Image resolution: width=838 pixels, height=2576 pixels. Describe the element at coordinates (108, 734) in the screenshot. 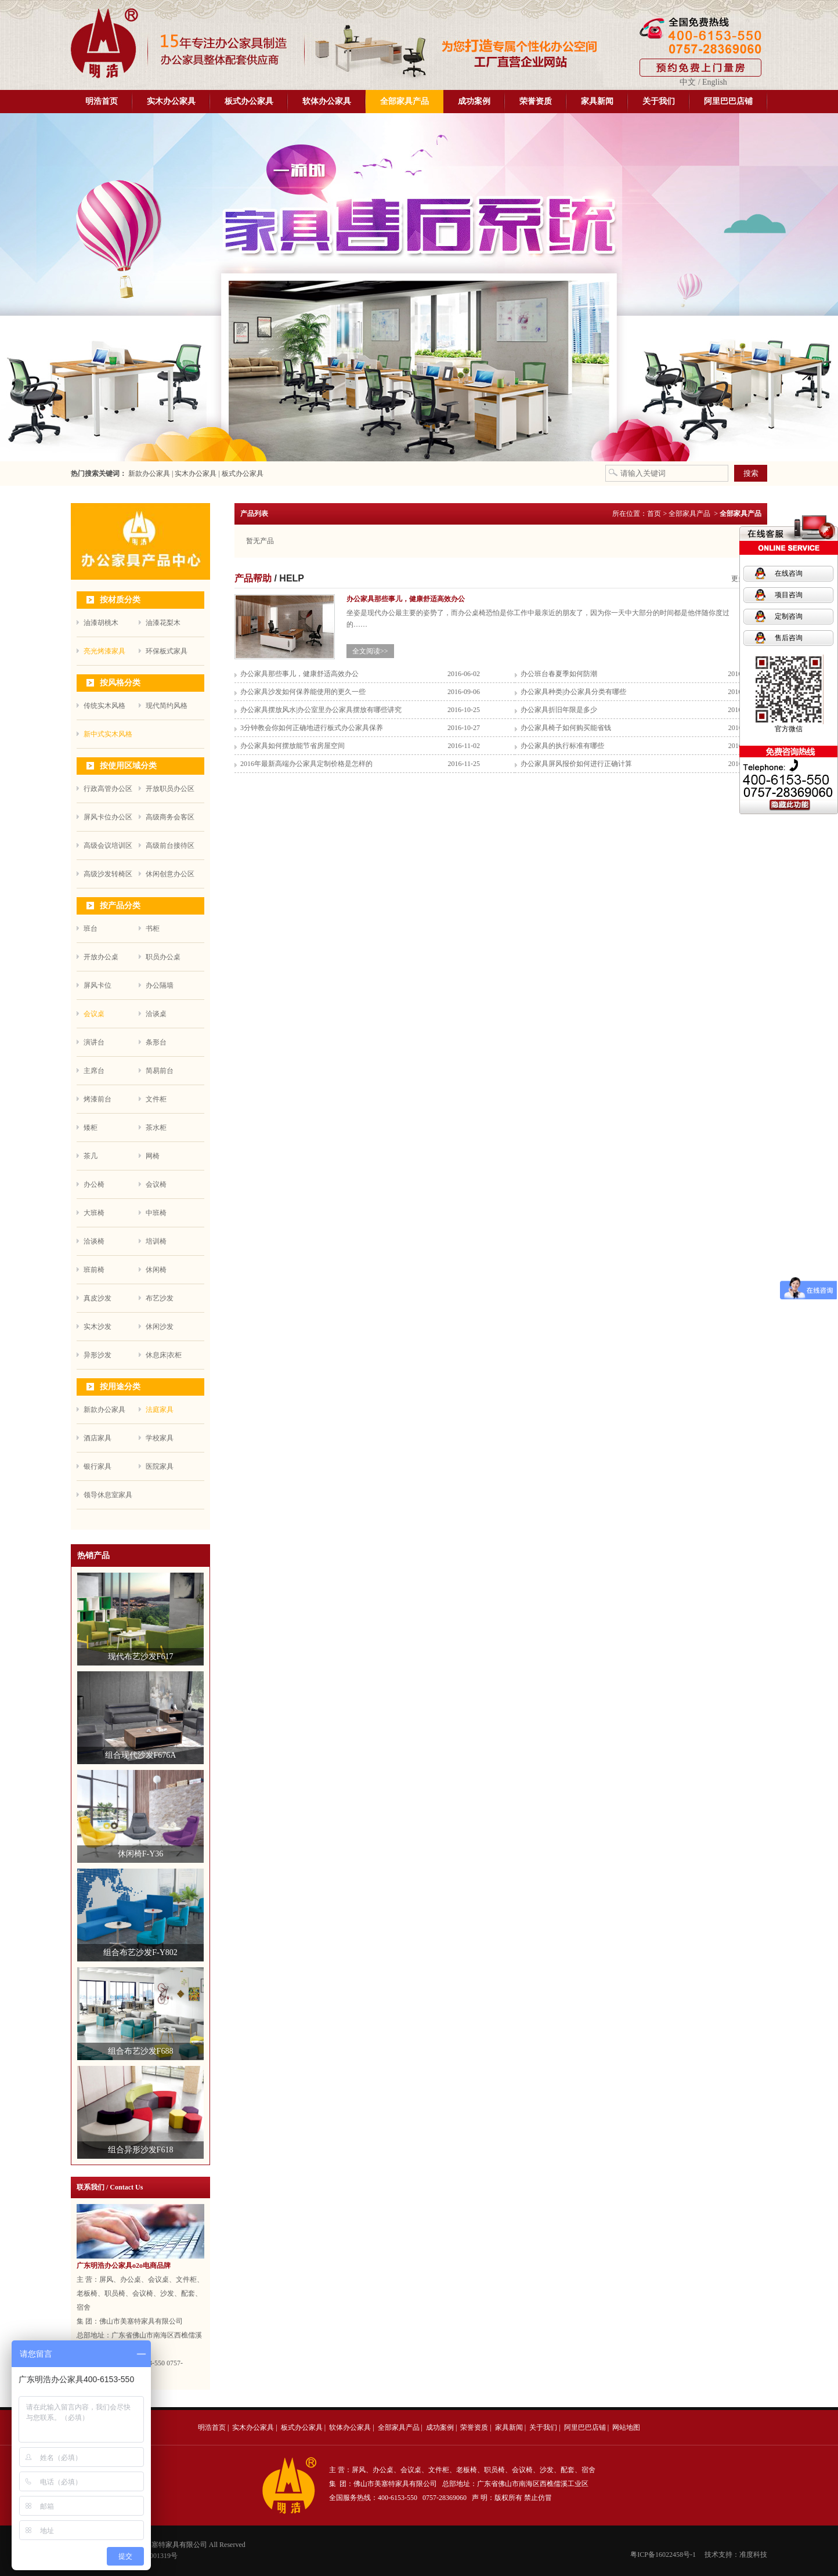

I see `新中式实木风格` at that location.